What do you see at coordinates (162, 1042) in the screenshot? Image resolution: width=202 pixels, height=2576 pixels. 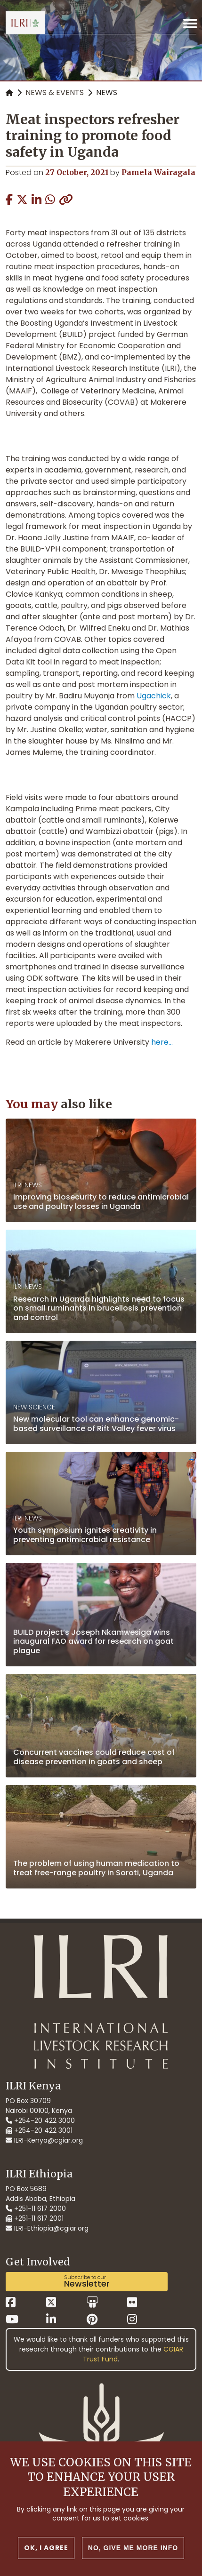 I see `here...` at bounding box center [162, 1042].